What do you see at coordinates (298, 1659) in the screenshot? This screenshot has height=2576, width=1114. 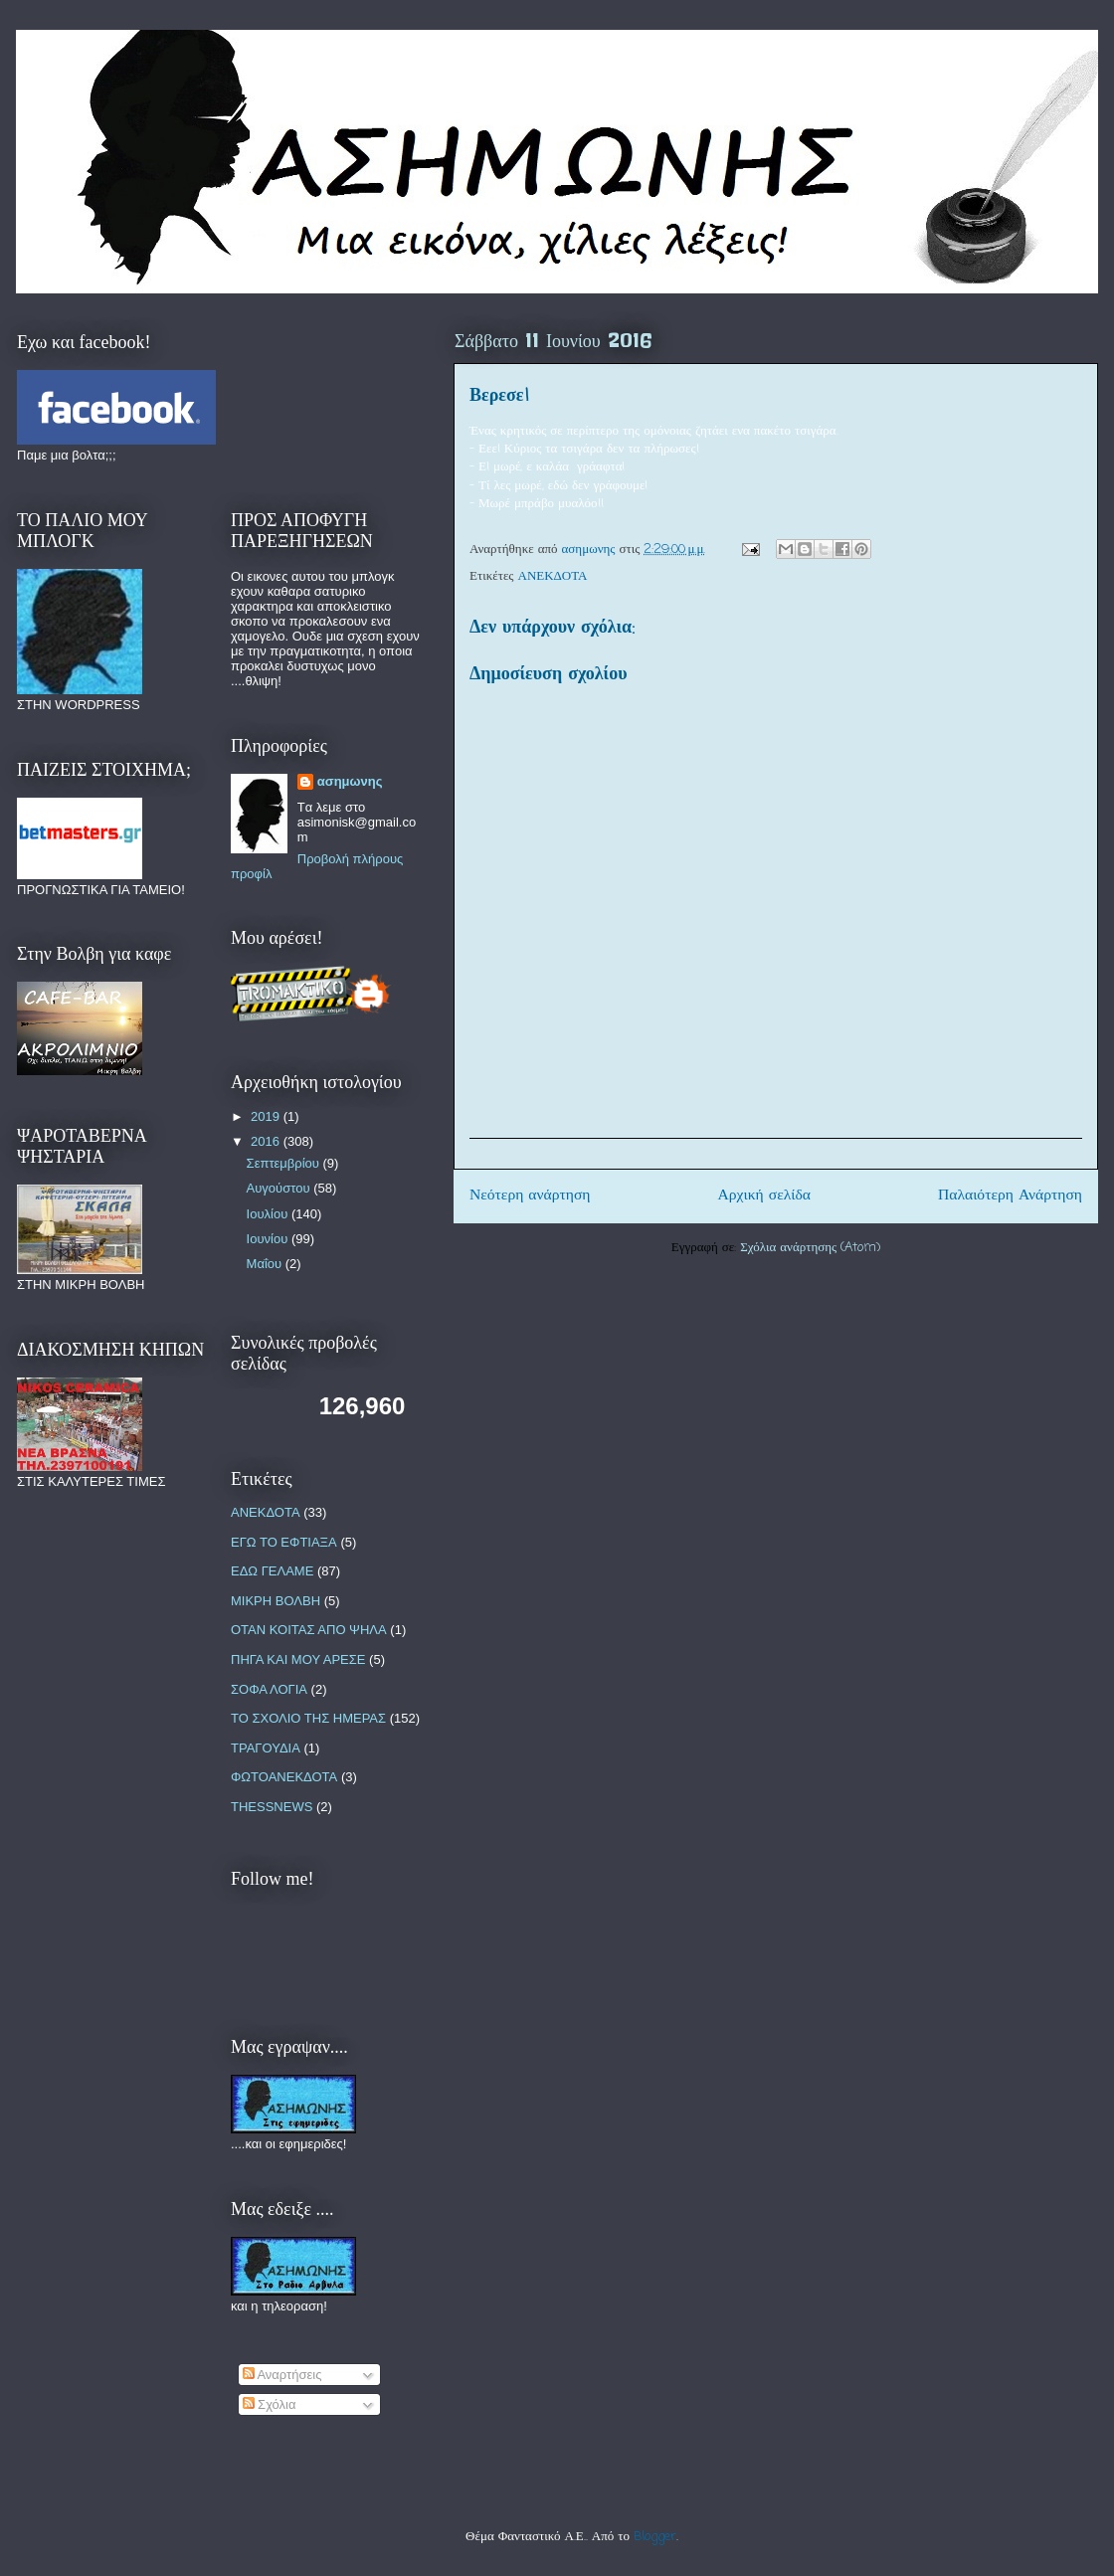 I see `ΠΗΓΑ ΚΑΙ ΜΟΥ ΑΡΕΣΕ` at bounding box center [298, 1659].